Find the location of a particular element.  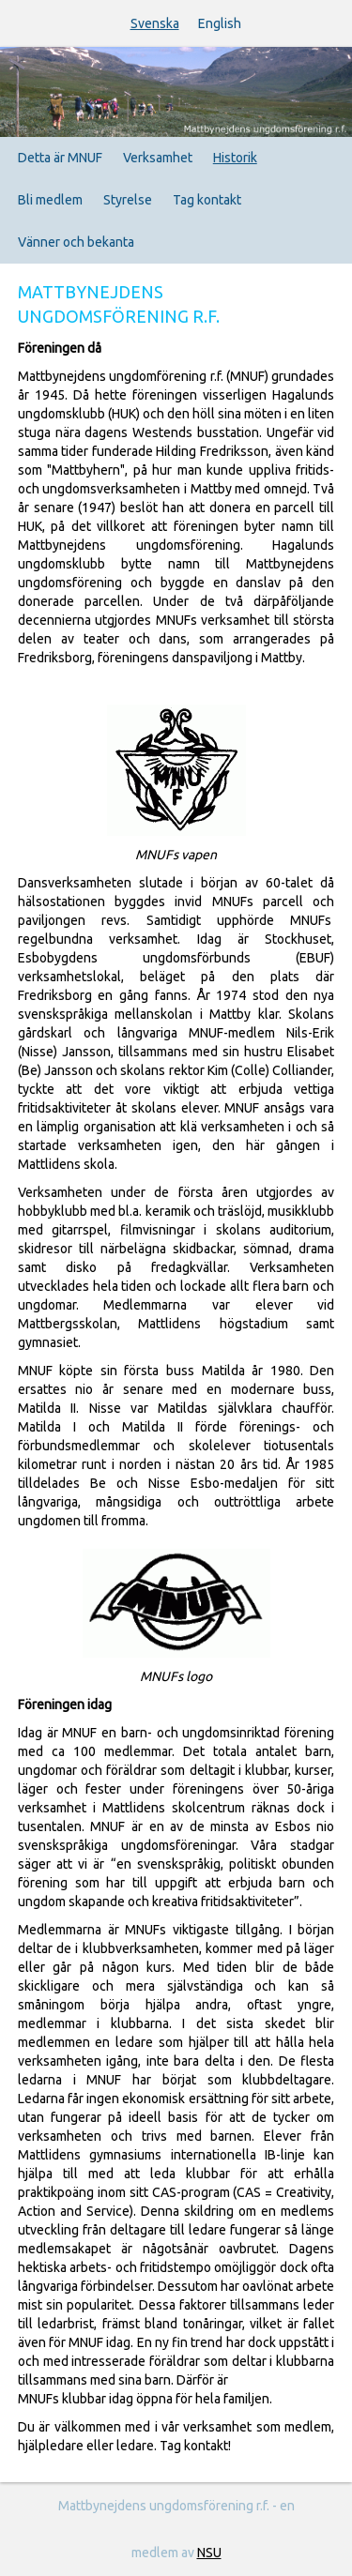

Styrelse is located at coordinates (127, 199).